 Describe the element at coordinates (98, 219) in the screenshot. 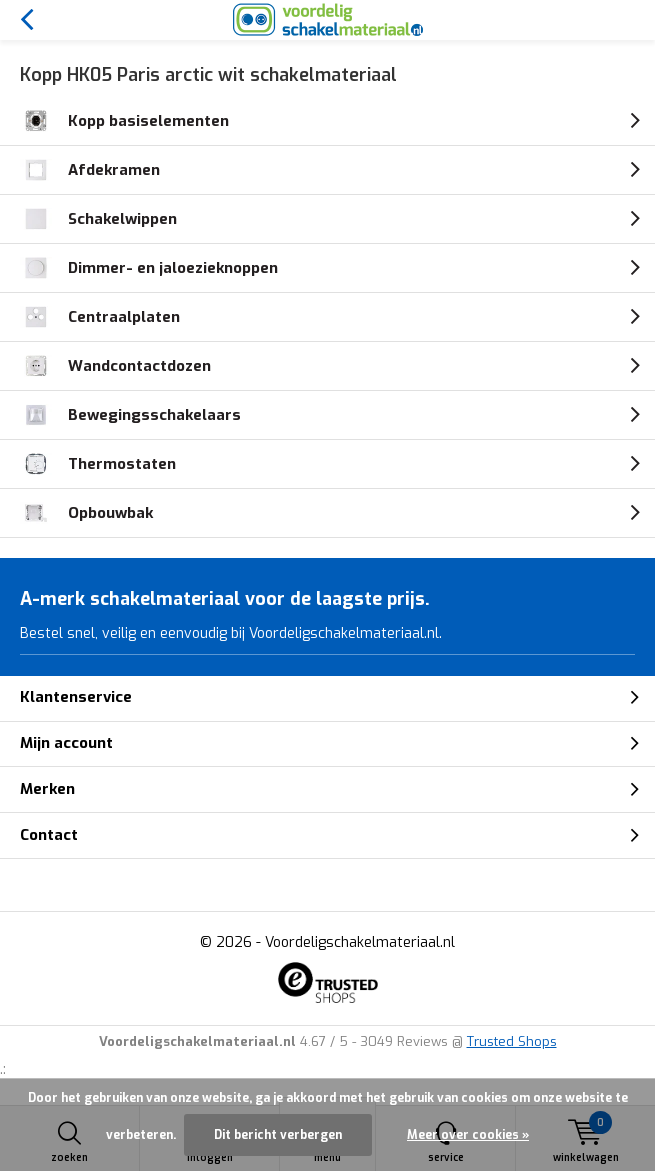

I see `Schakelwippen` at that location.